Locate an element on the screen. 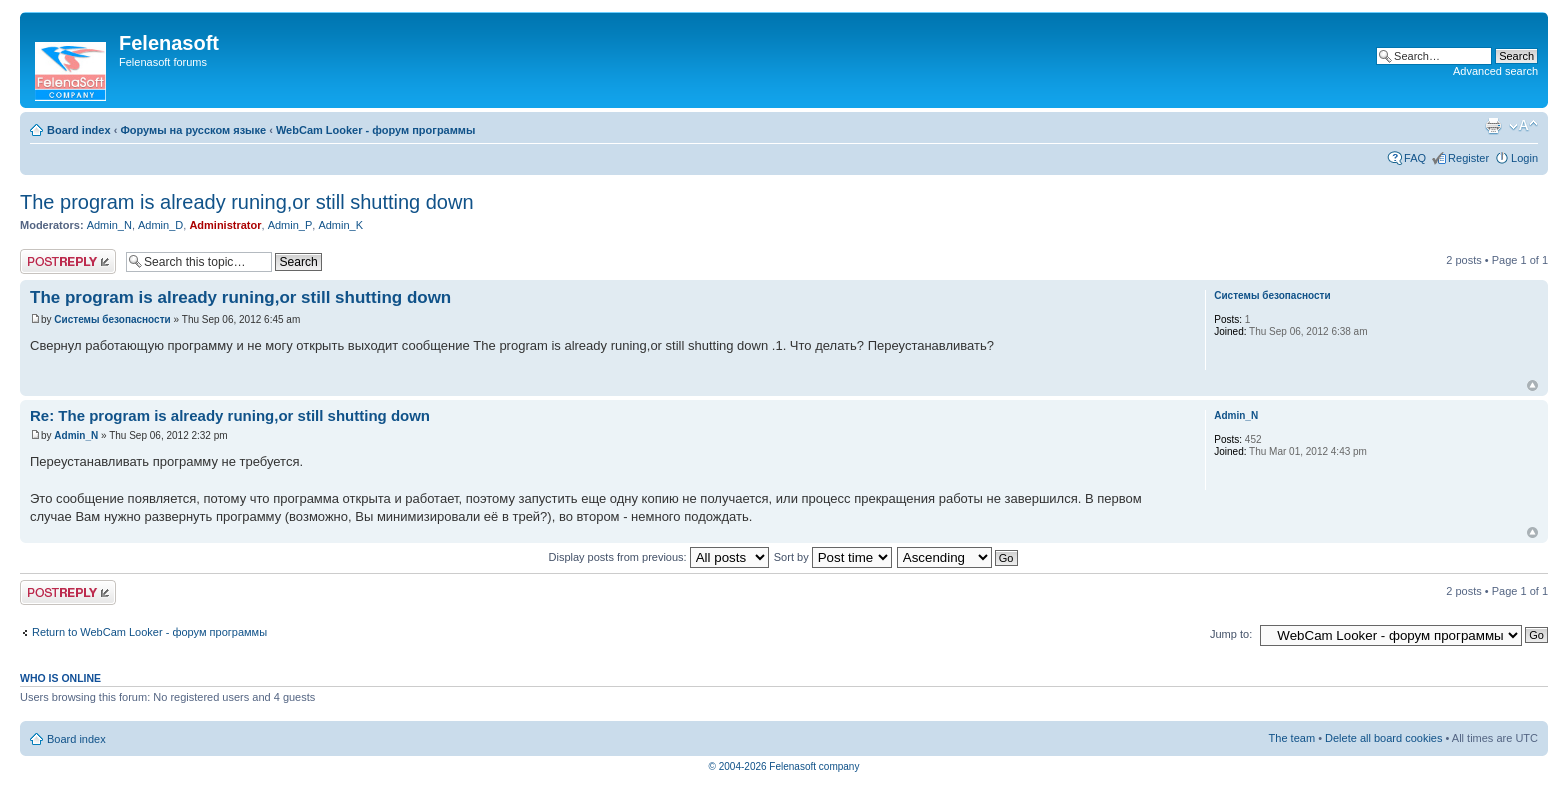 The width and height of the screenshot is (1568, 789). Jump to: is located at coordinates (1231, 634).